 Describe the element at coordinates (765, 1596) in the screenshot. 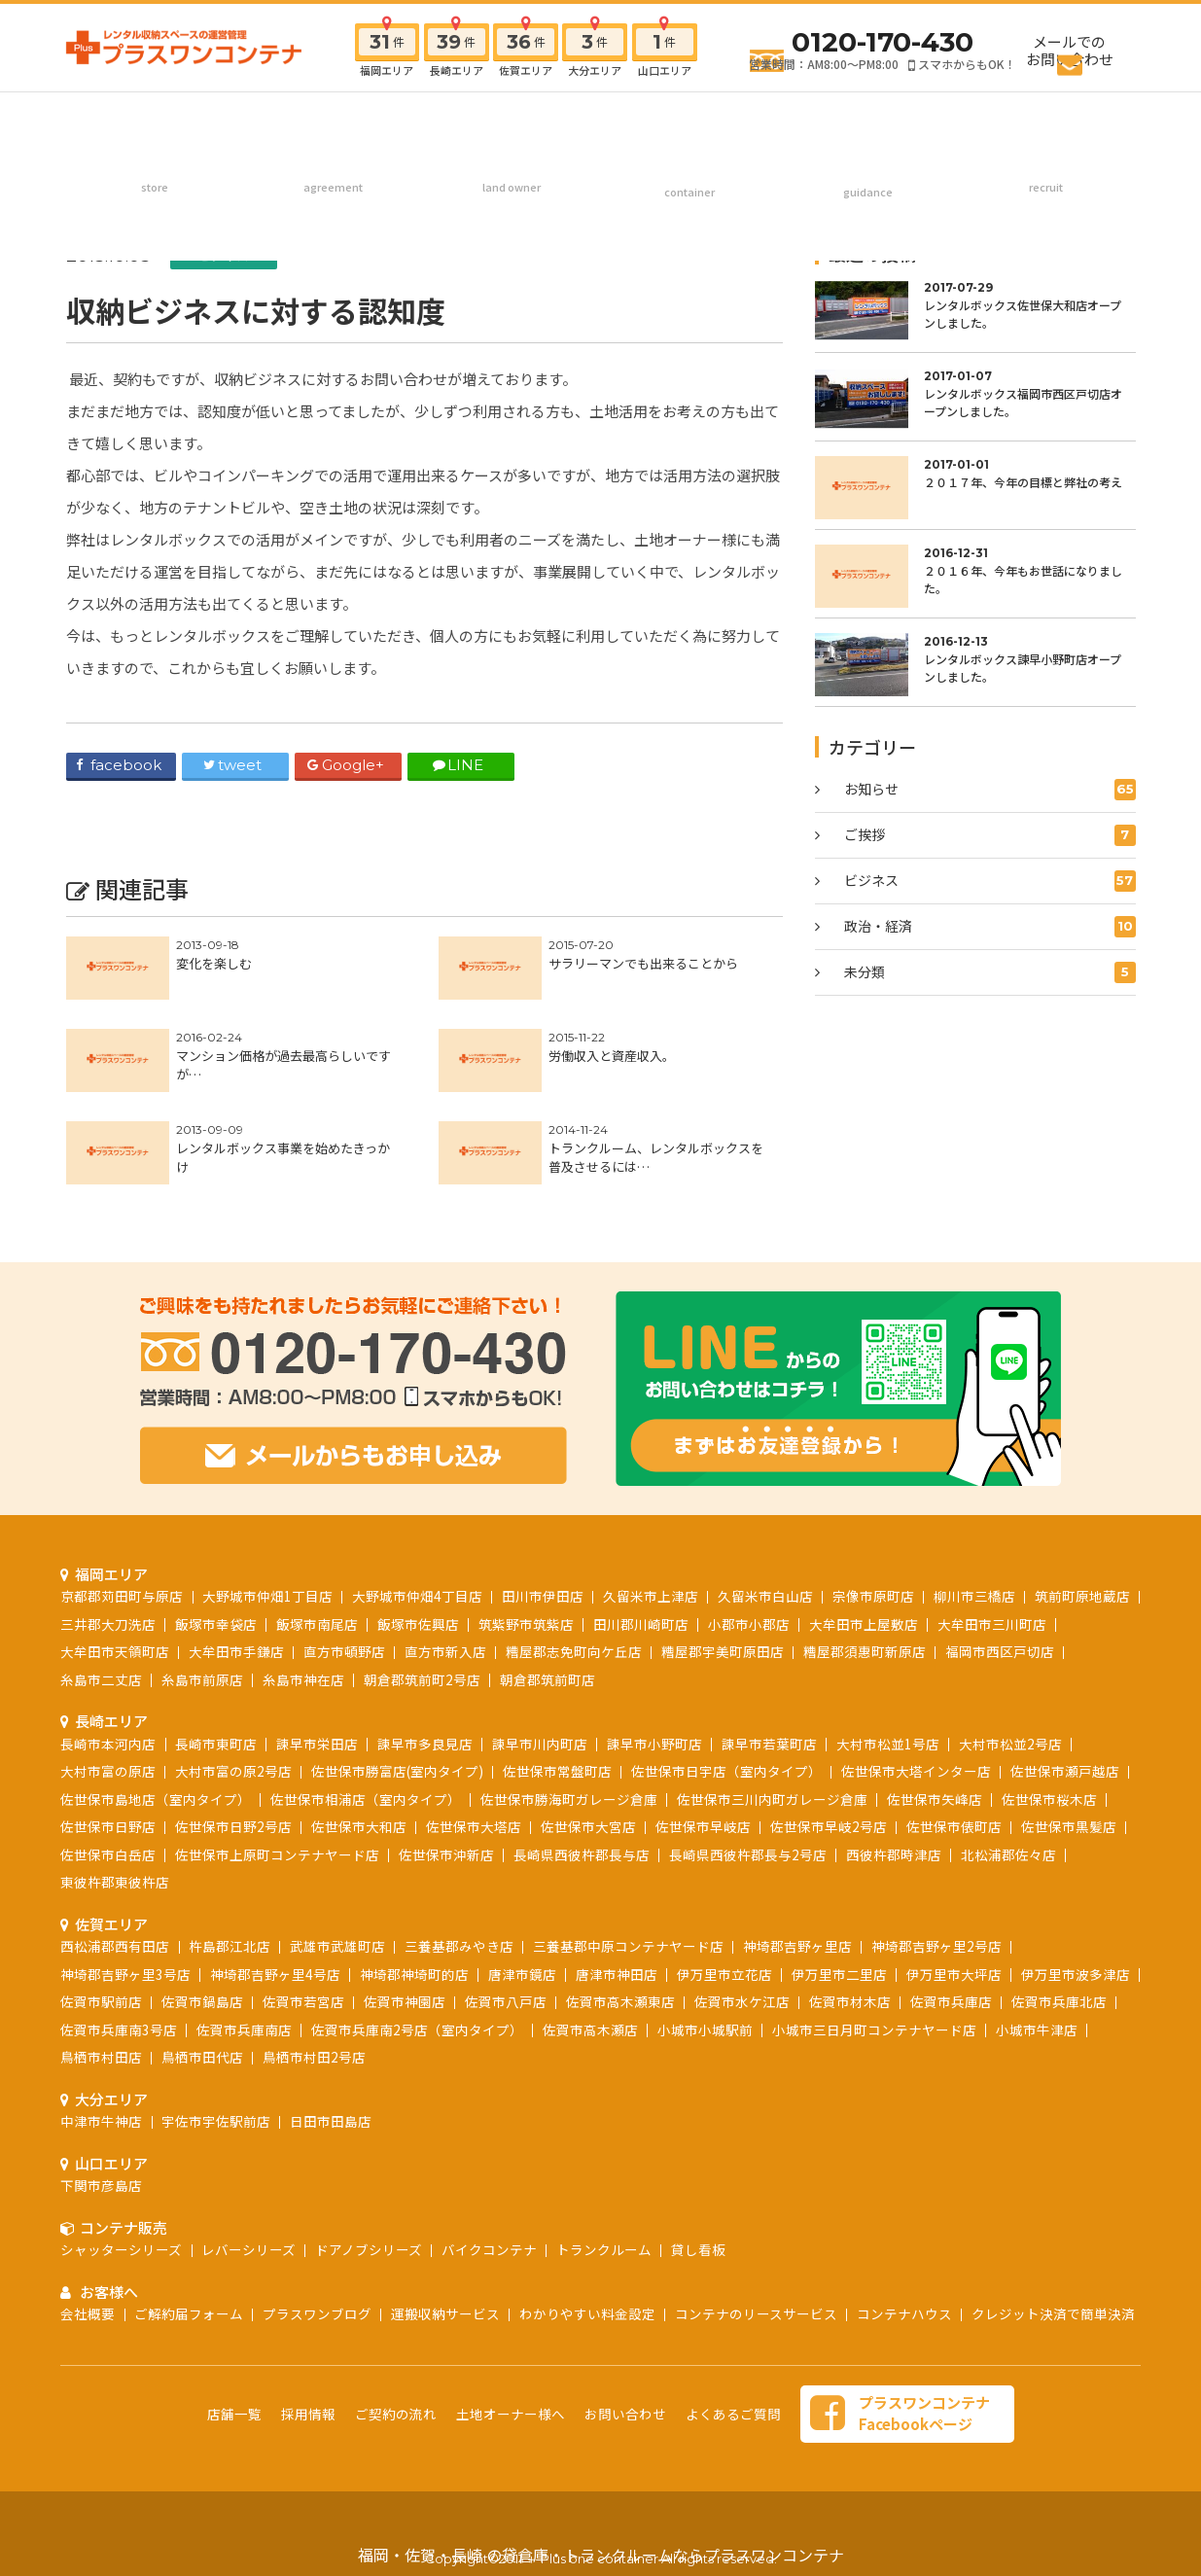

I see `久留米市白山店` at that location.